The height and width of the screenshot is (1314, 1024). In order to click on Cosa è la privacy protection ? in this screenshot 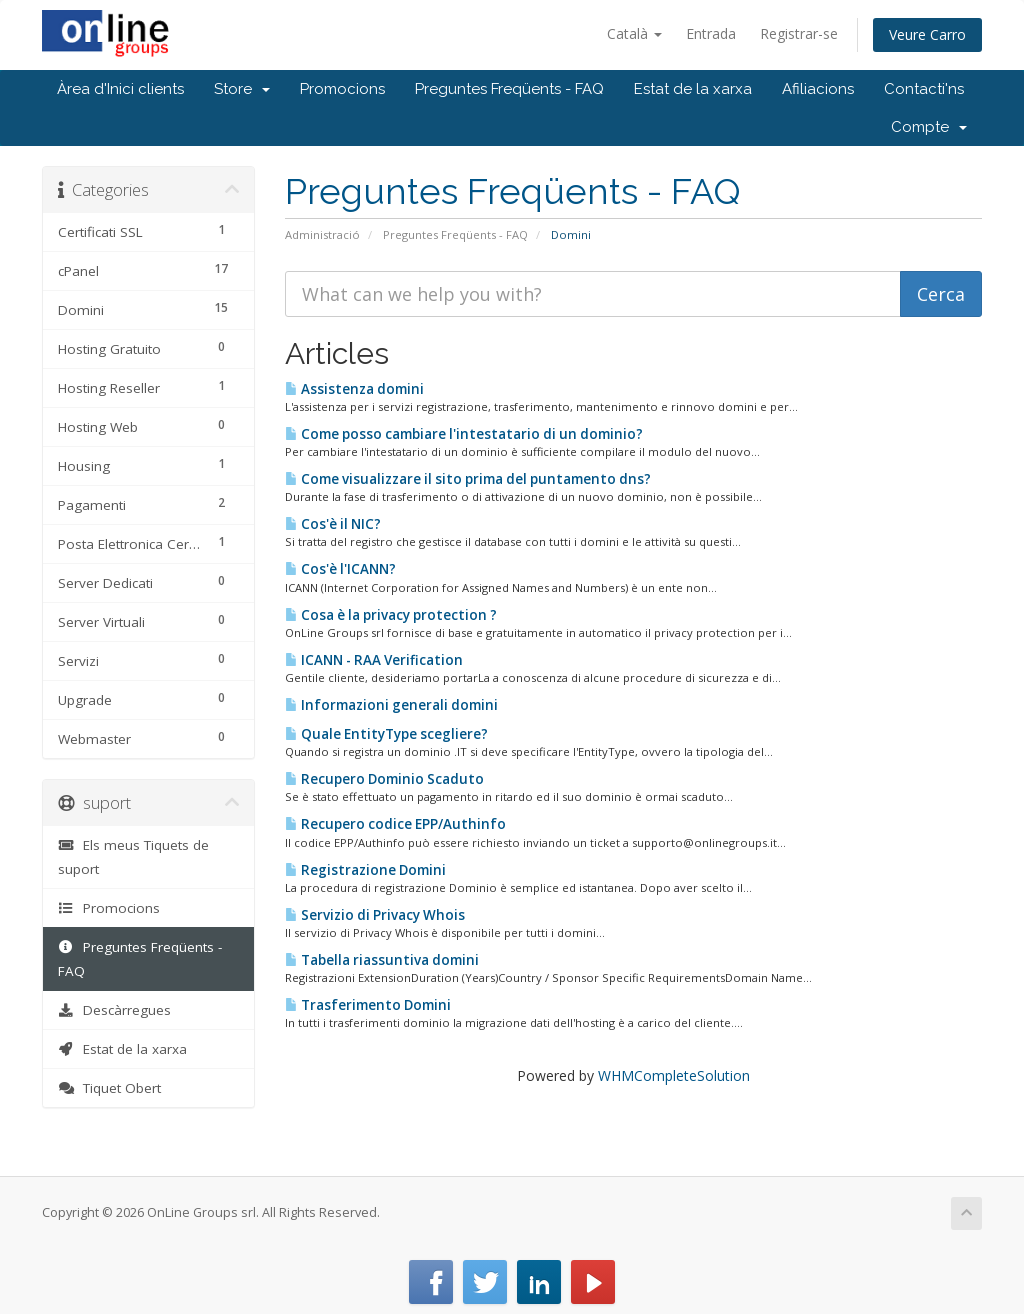, I will do `click(391, 615)`.